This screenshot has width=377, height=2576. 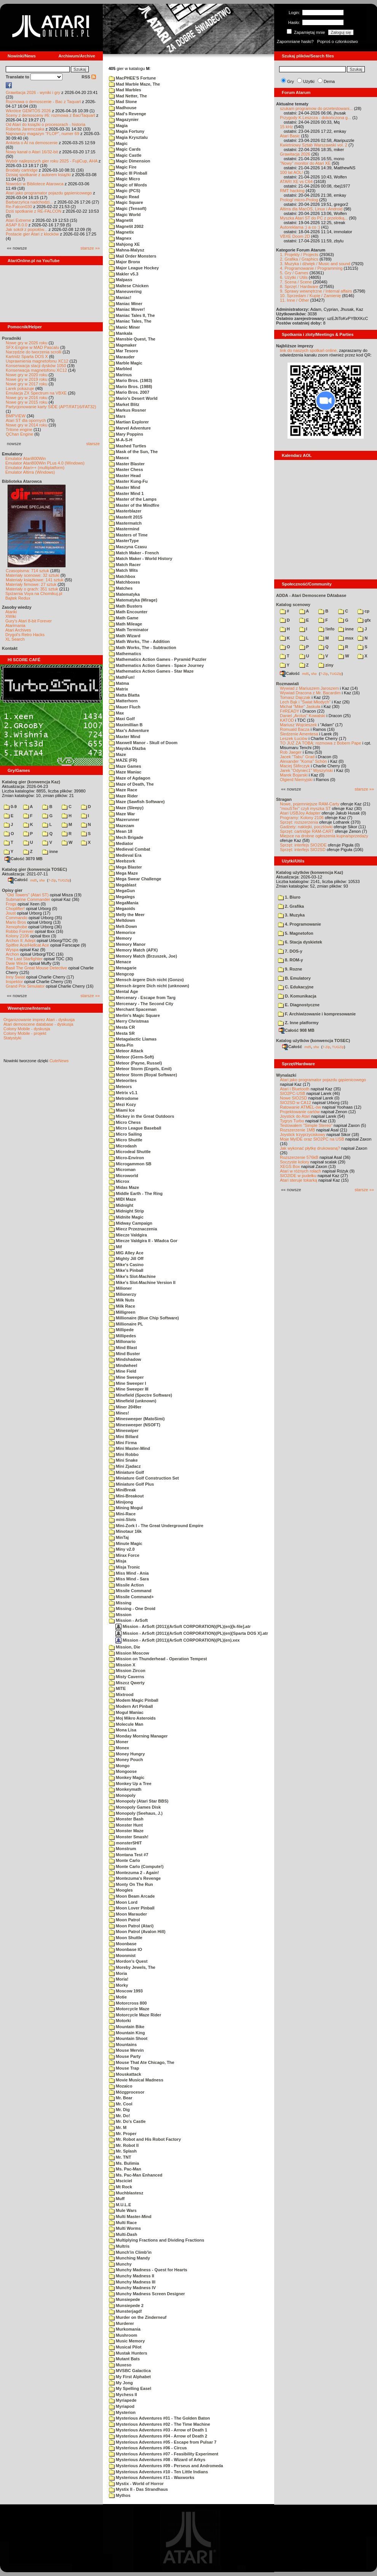 What do you see at coordinates (16, 416) in the screenshot?
I see `BMPVIEW` at bounding box center [16, 416].